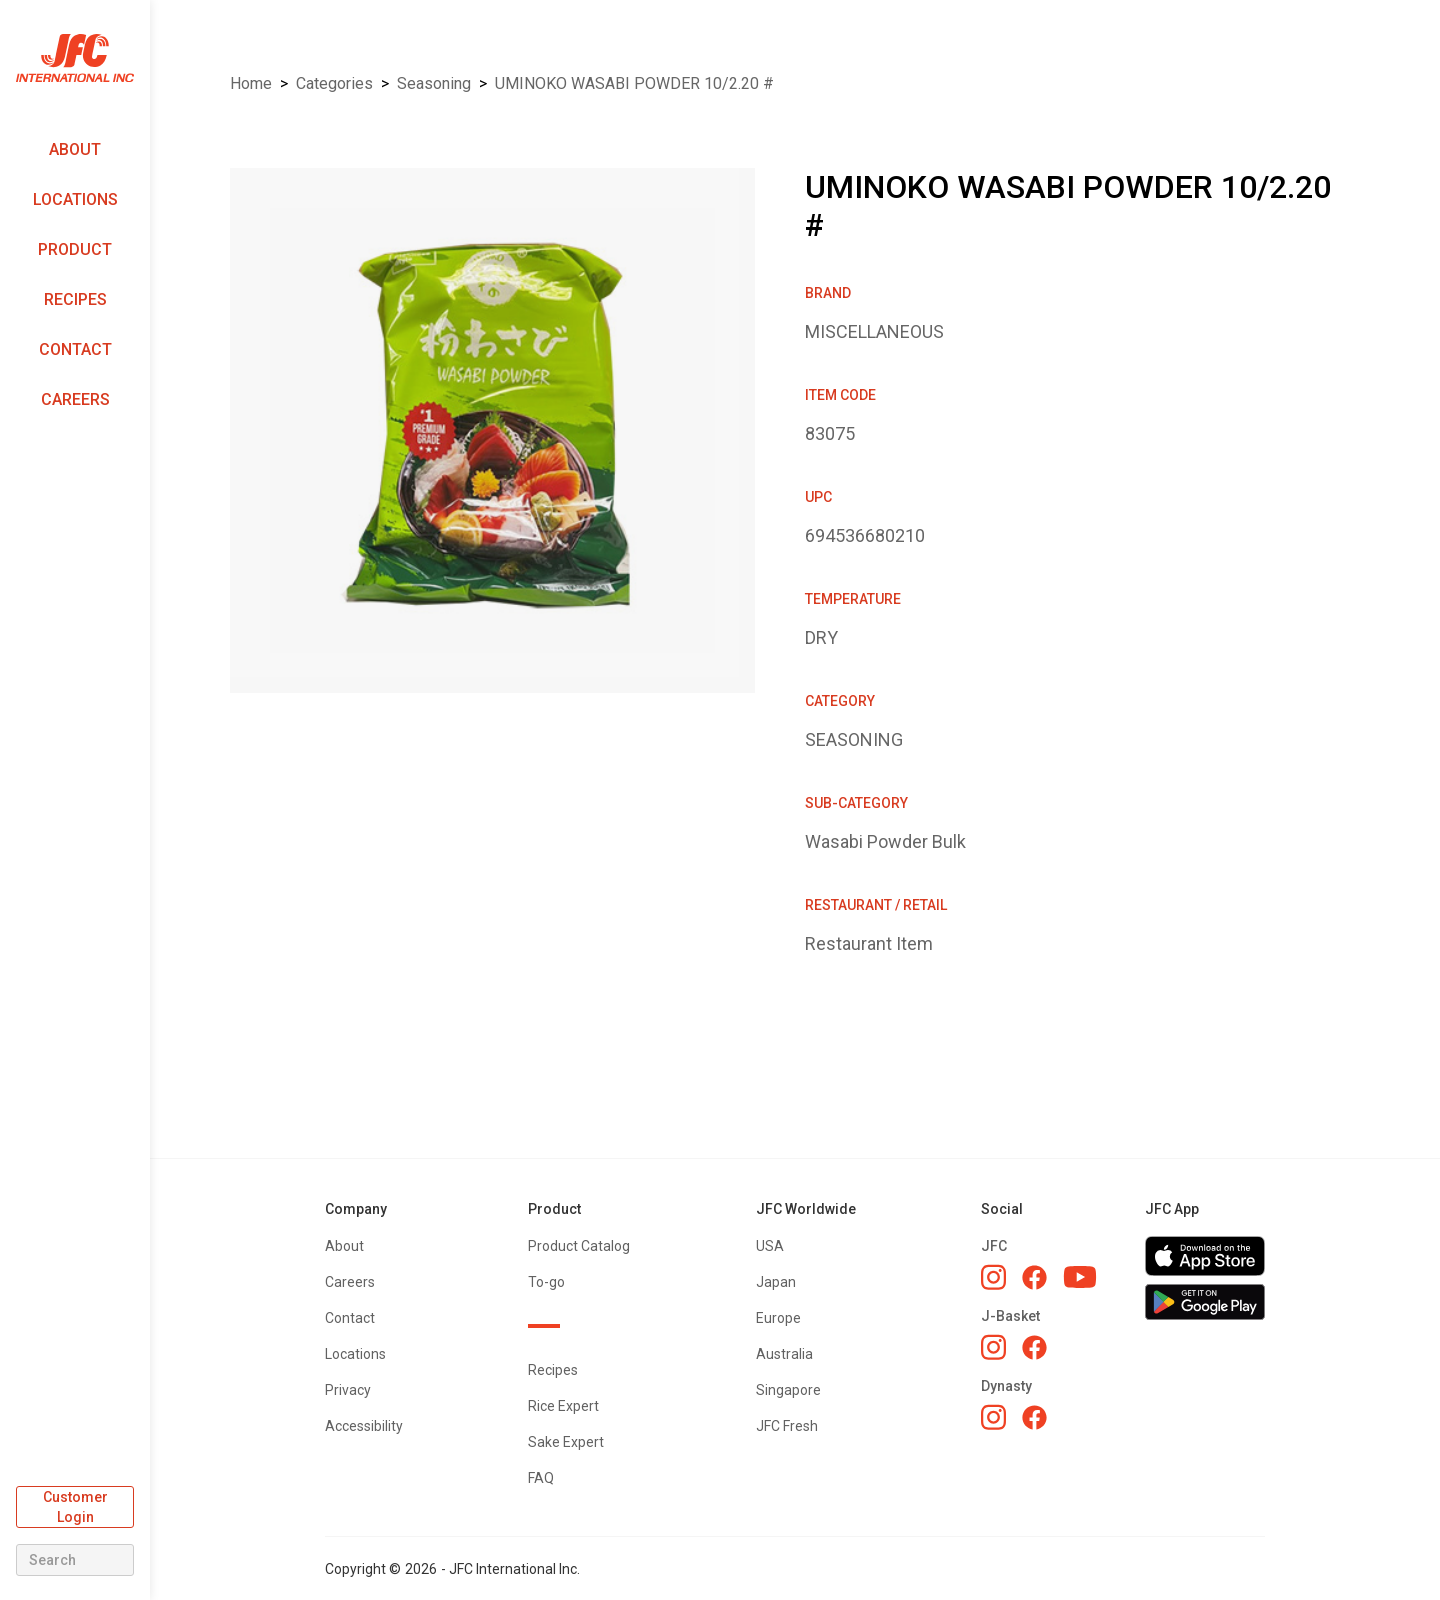 The image size is (1440, 1600). I want to click on Japan, so click(776, 1282).